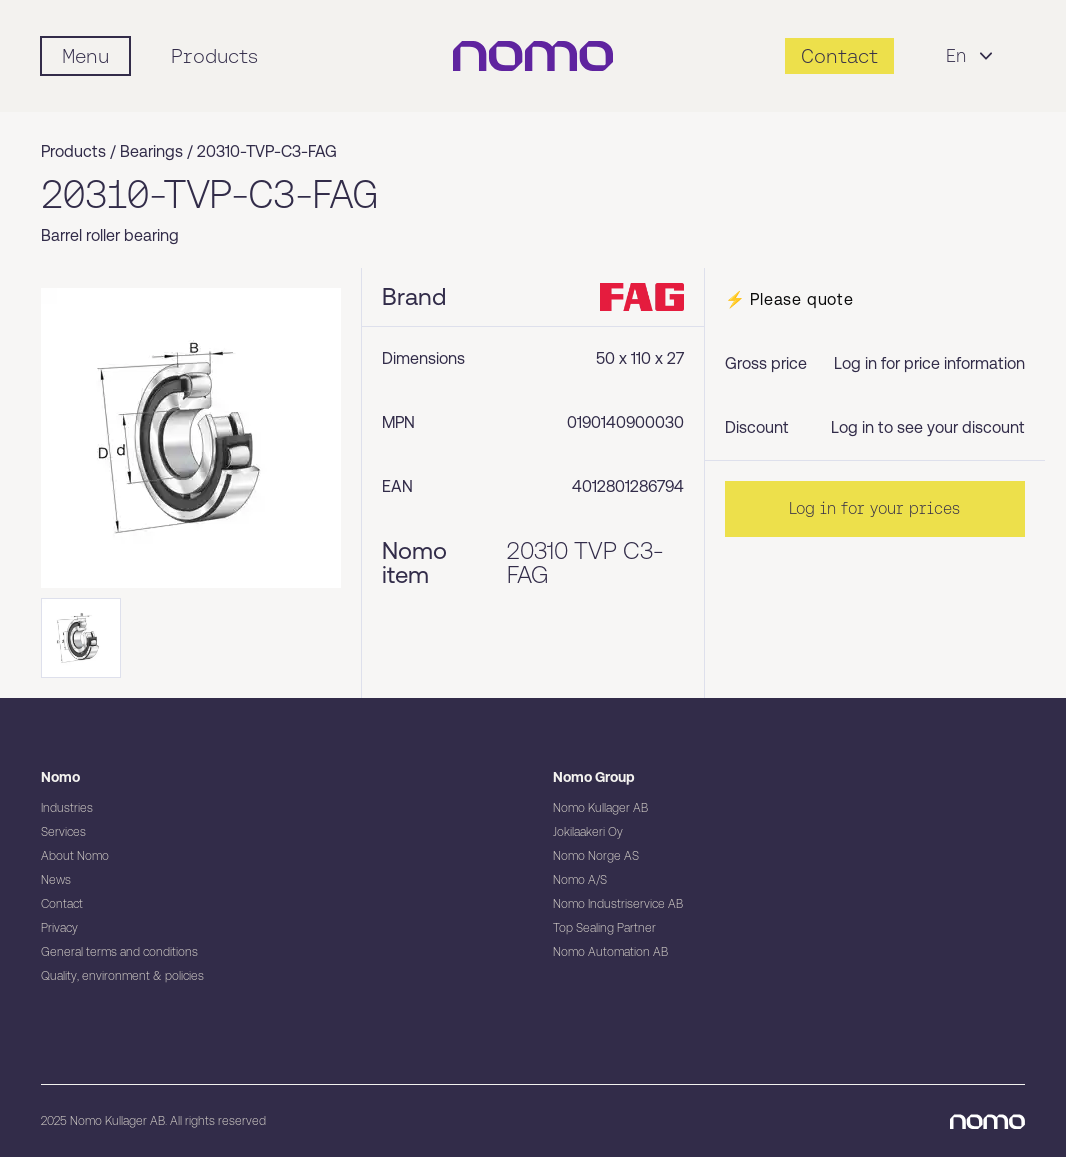 The image size is (1066, 1157). What do you see at coordinates (580, 880) in the screenshot?
I see `Nomo A/S` at bounding box center [580, 880].